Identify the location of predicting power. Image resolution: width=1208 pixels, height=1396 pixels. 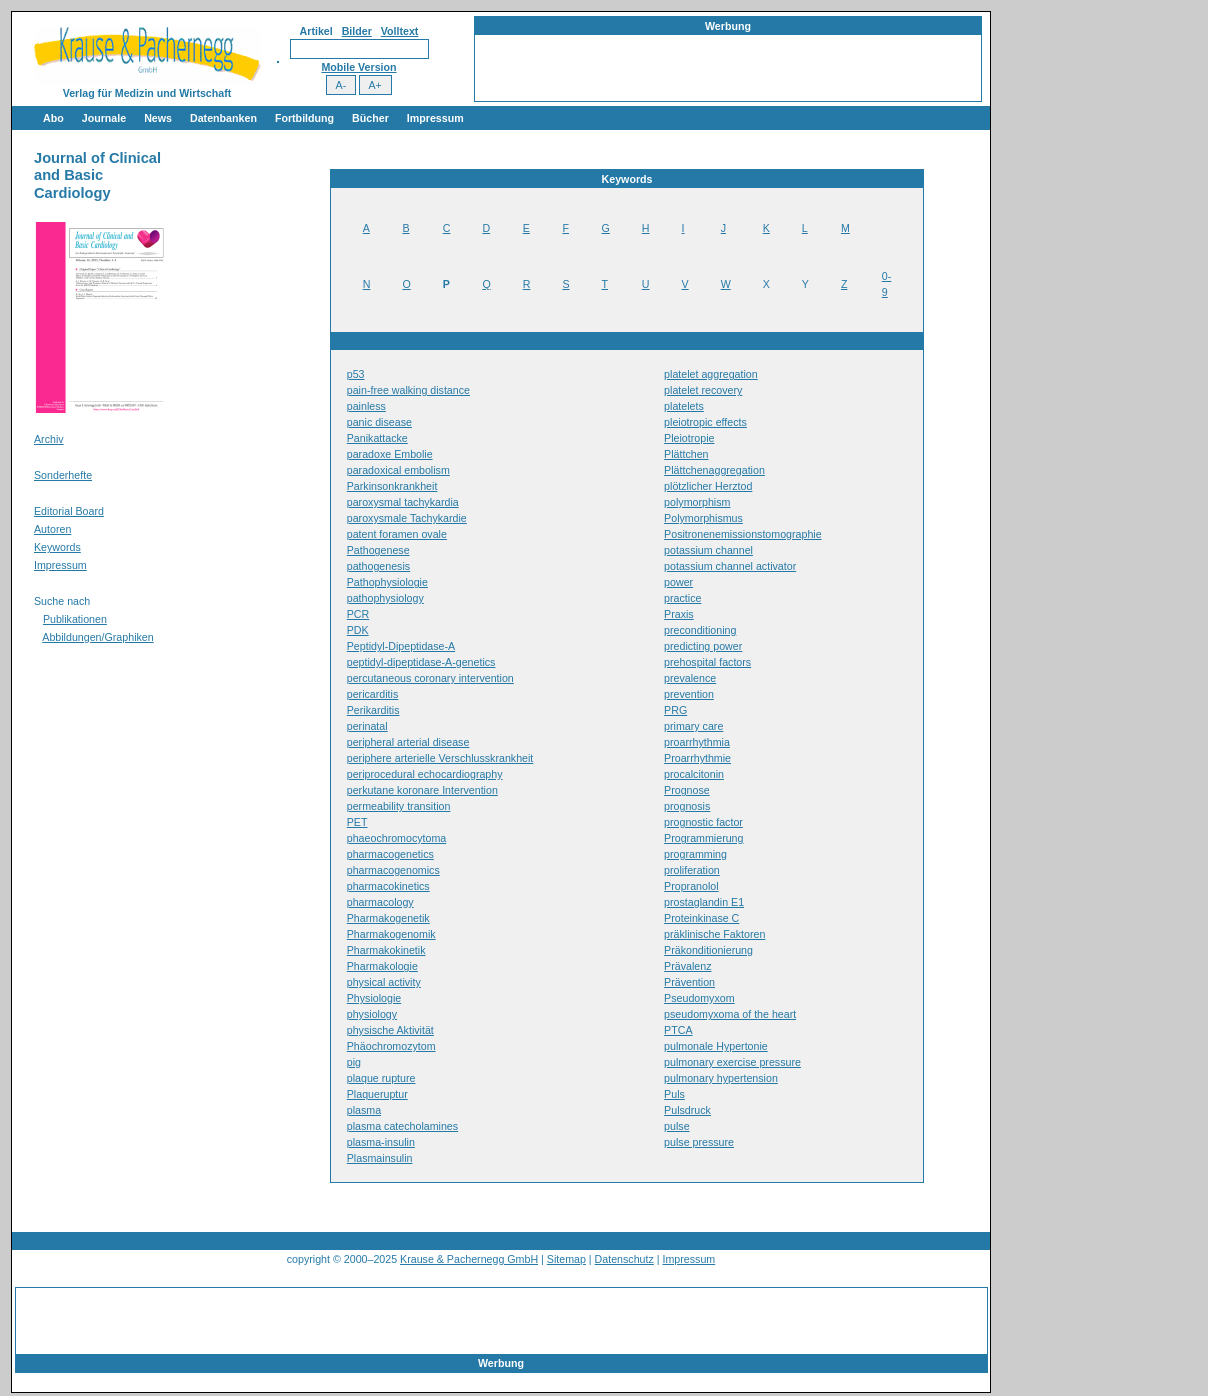
(703, 646).